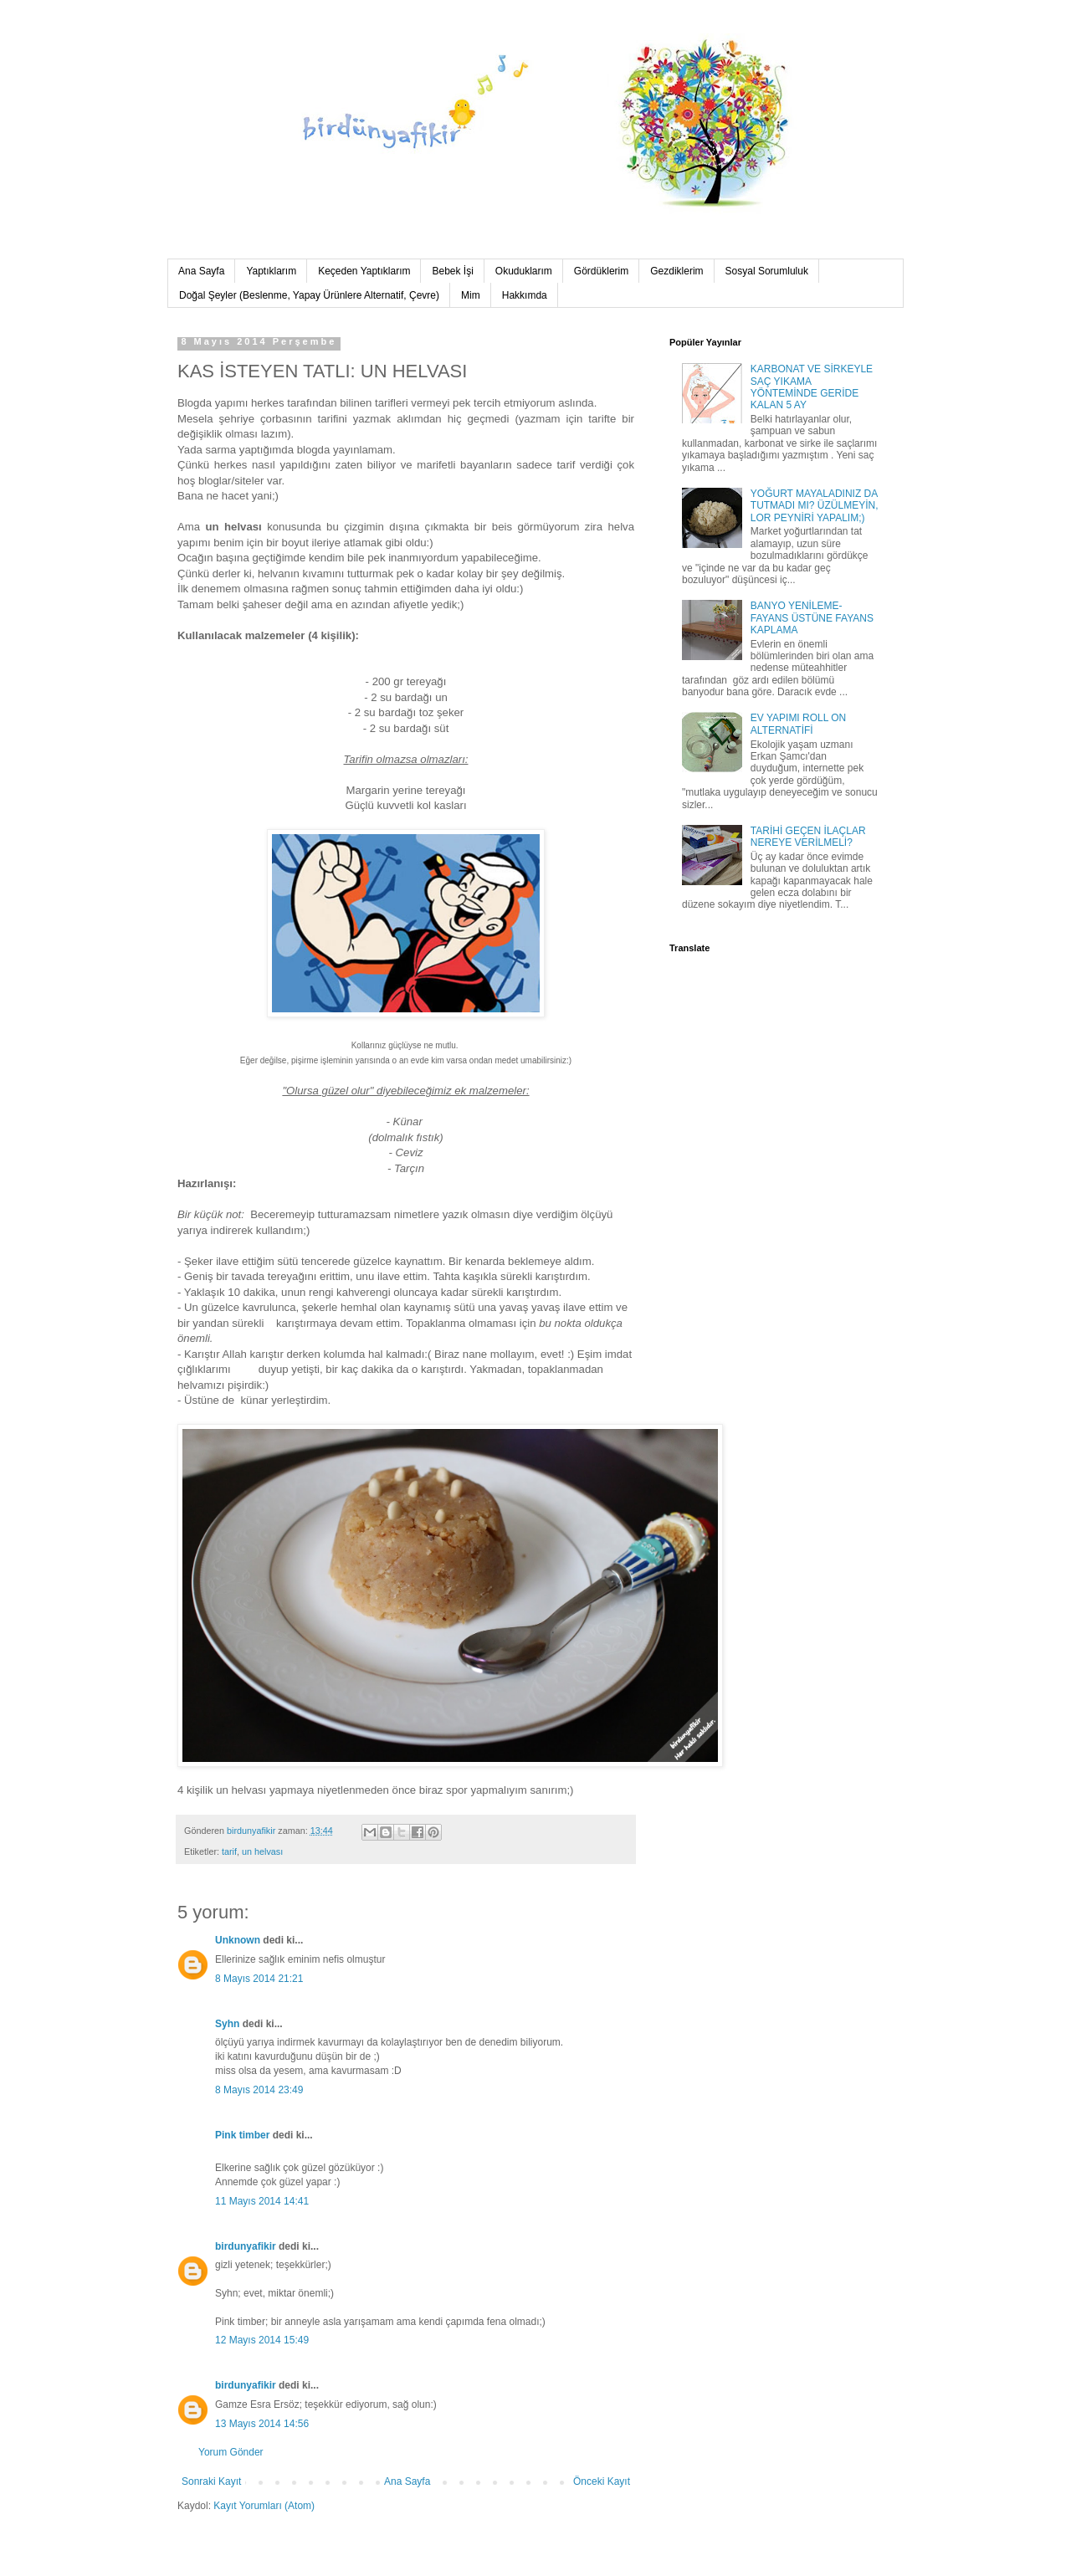 The height and width of the screenshot is (2576, 1071). Describe the element at coordinates (815, 506) in the screenshot. I see `YOĞURT MAYALADINIZ DA TUTMADI MI? ÜZÜLMEYİN, LOR PEYNİRİ YAPALIM;)` at that location.